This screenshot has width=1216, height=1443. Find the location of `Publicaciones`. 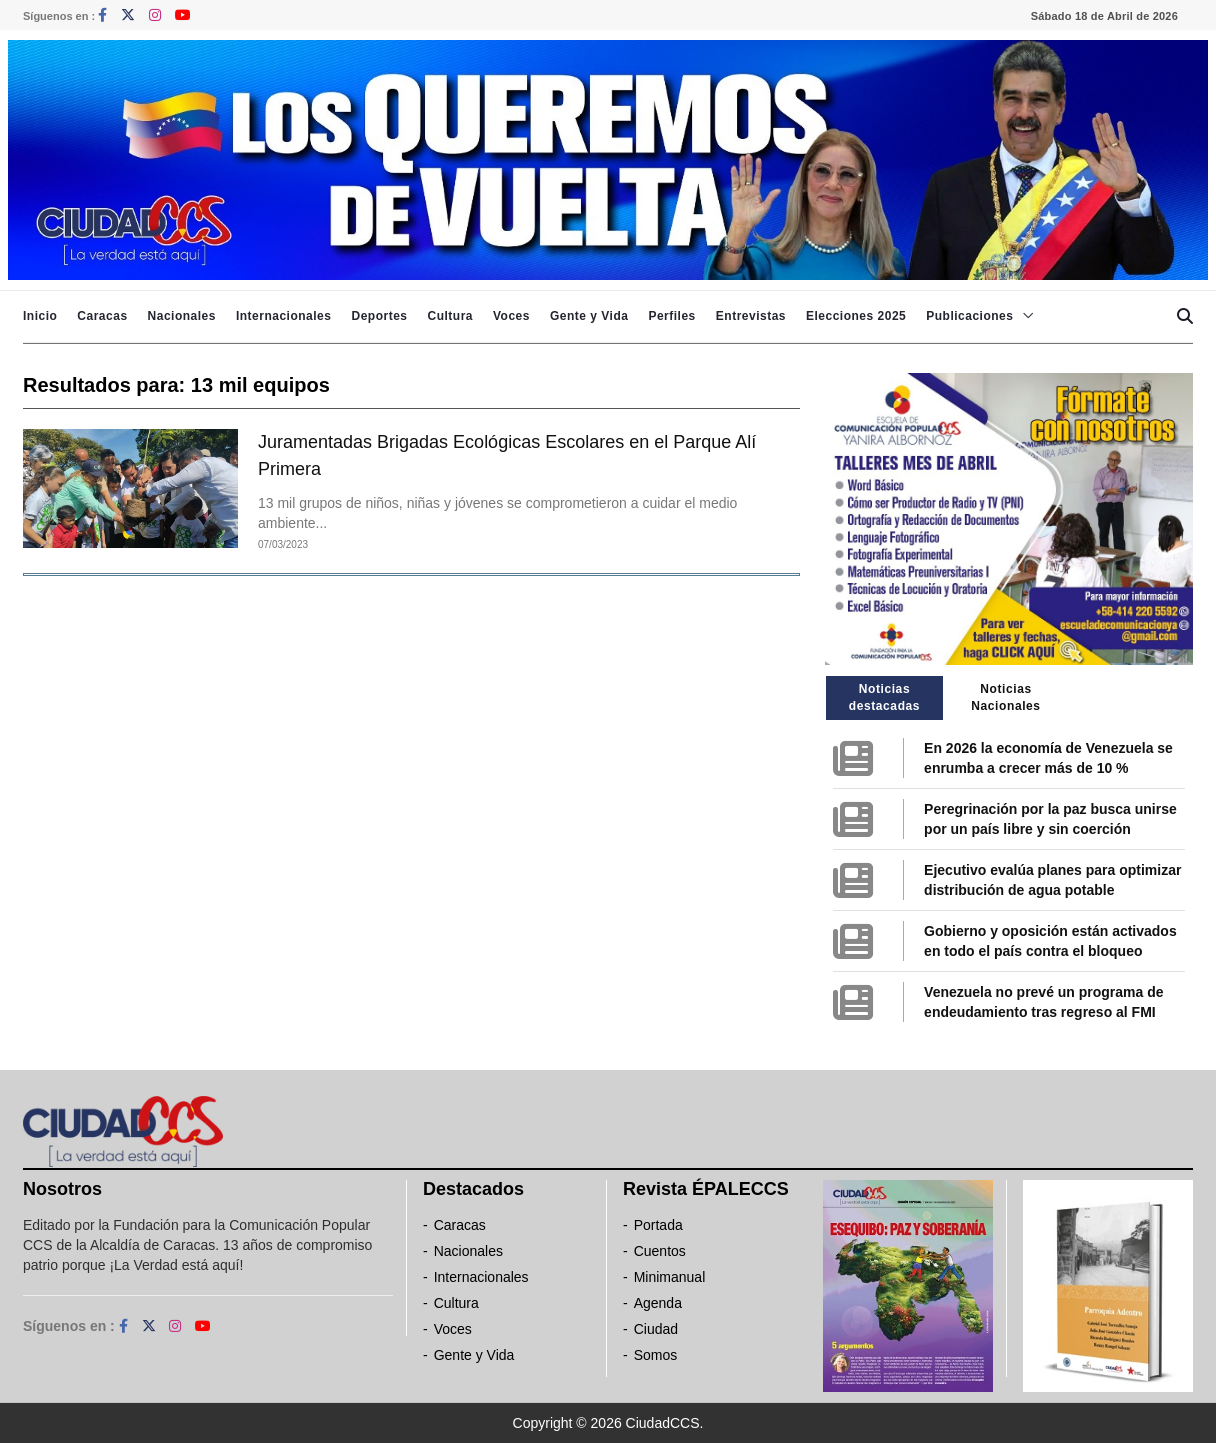

Publicaciones is located at coordinates (969, 316).